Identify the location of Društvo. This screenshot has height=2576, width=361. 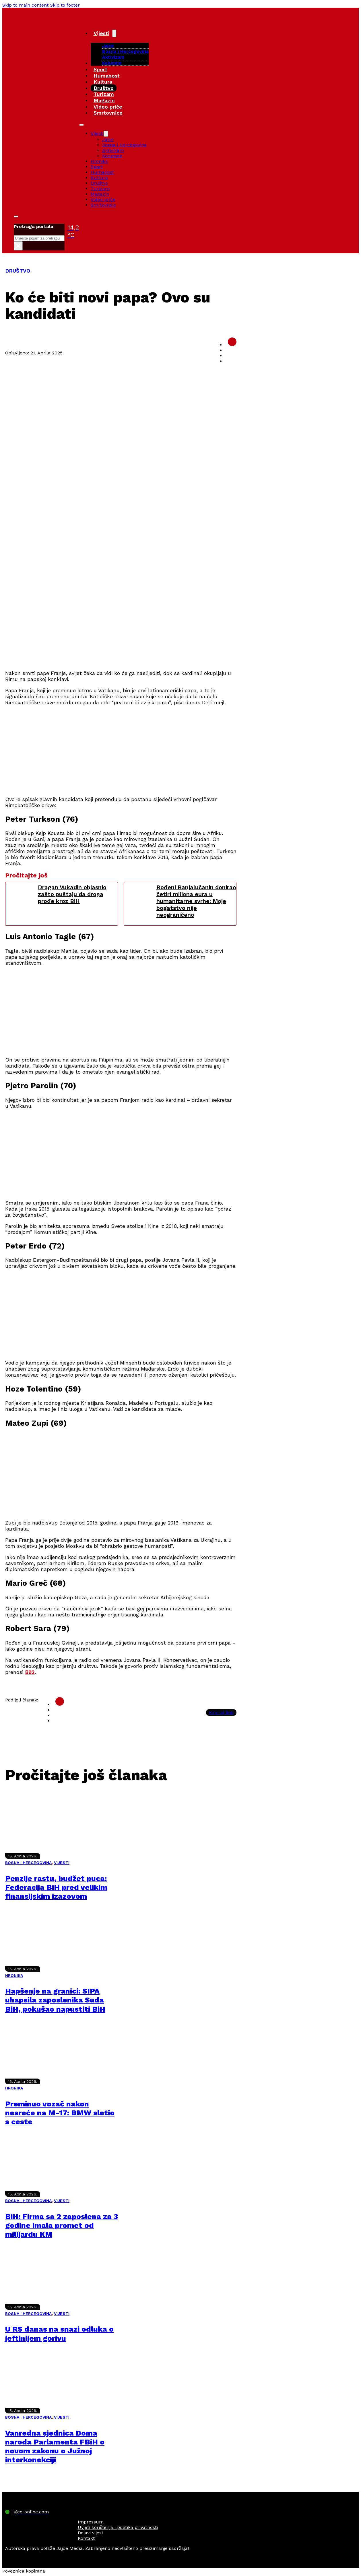
(104, 88).